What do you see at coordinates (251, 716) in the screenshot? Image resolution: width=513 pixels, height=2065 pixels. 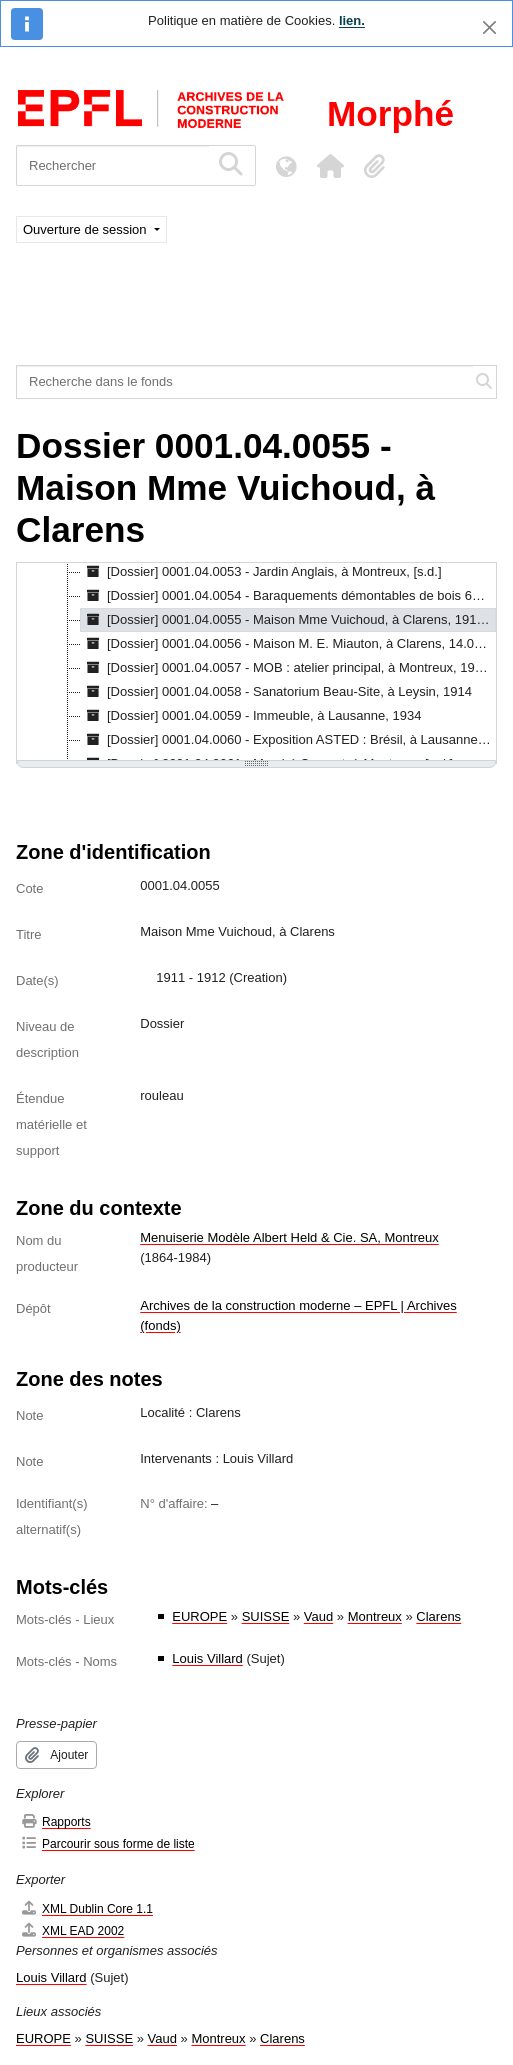 I see `[Dossier] 0001.04.0059 - Immeuble, à Lausanne, 1934 [treeitem]` at bounding box center [251, 716].